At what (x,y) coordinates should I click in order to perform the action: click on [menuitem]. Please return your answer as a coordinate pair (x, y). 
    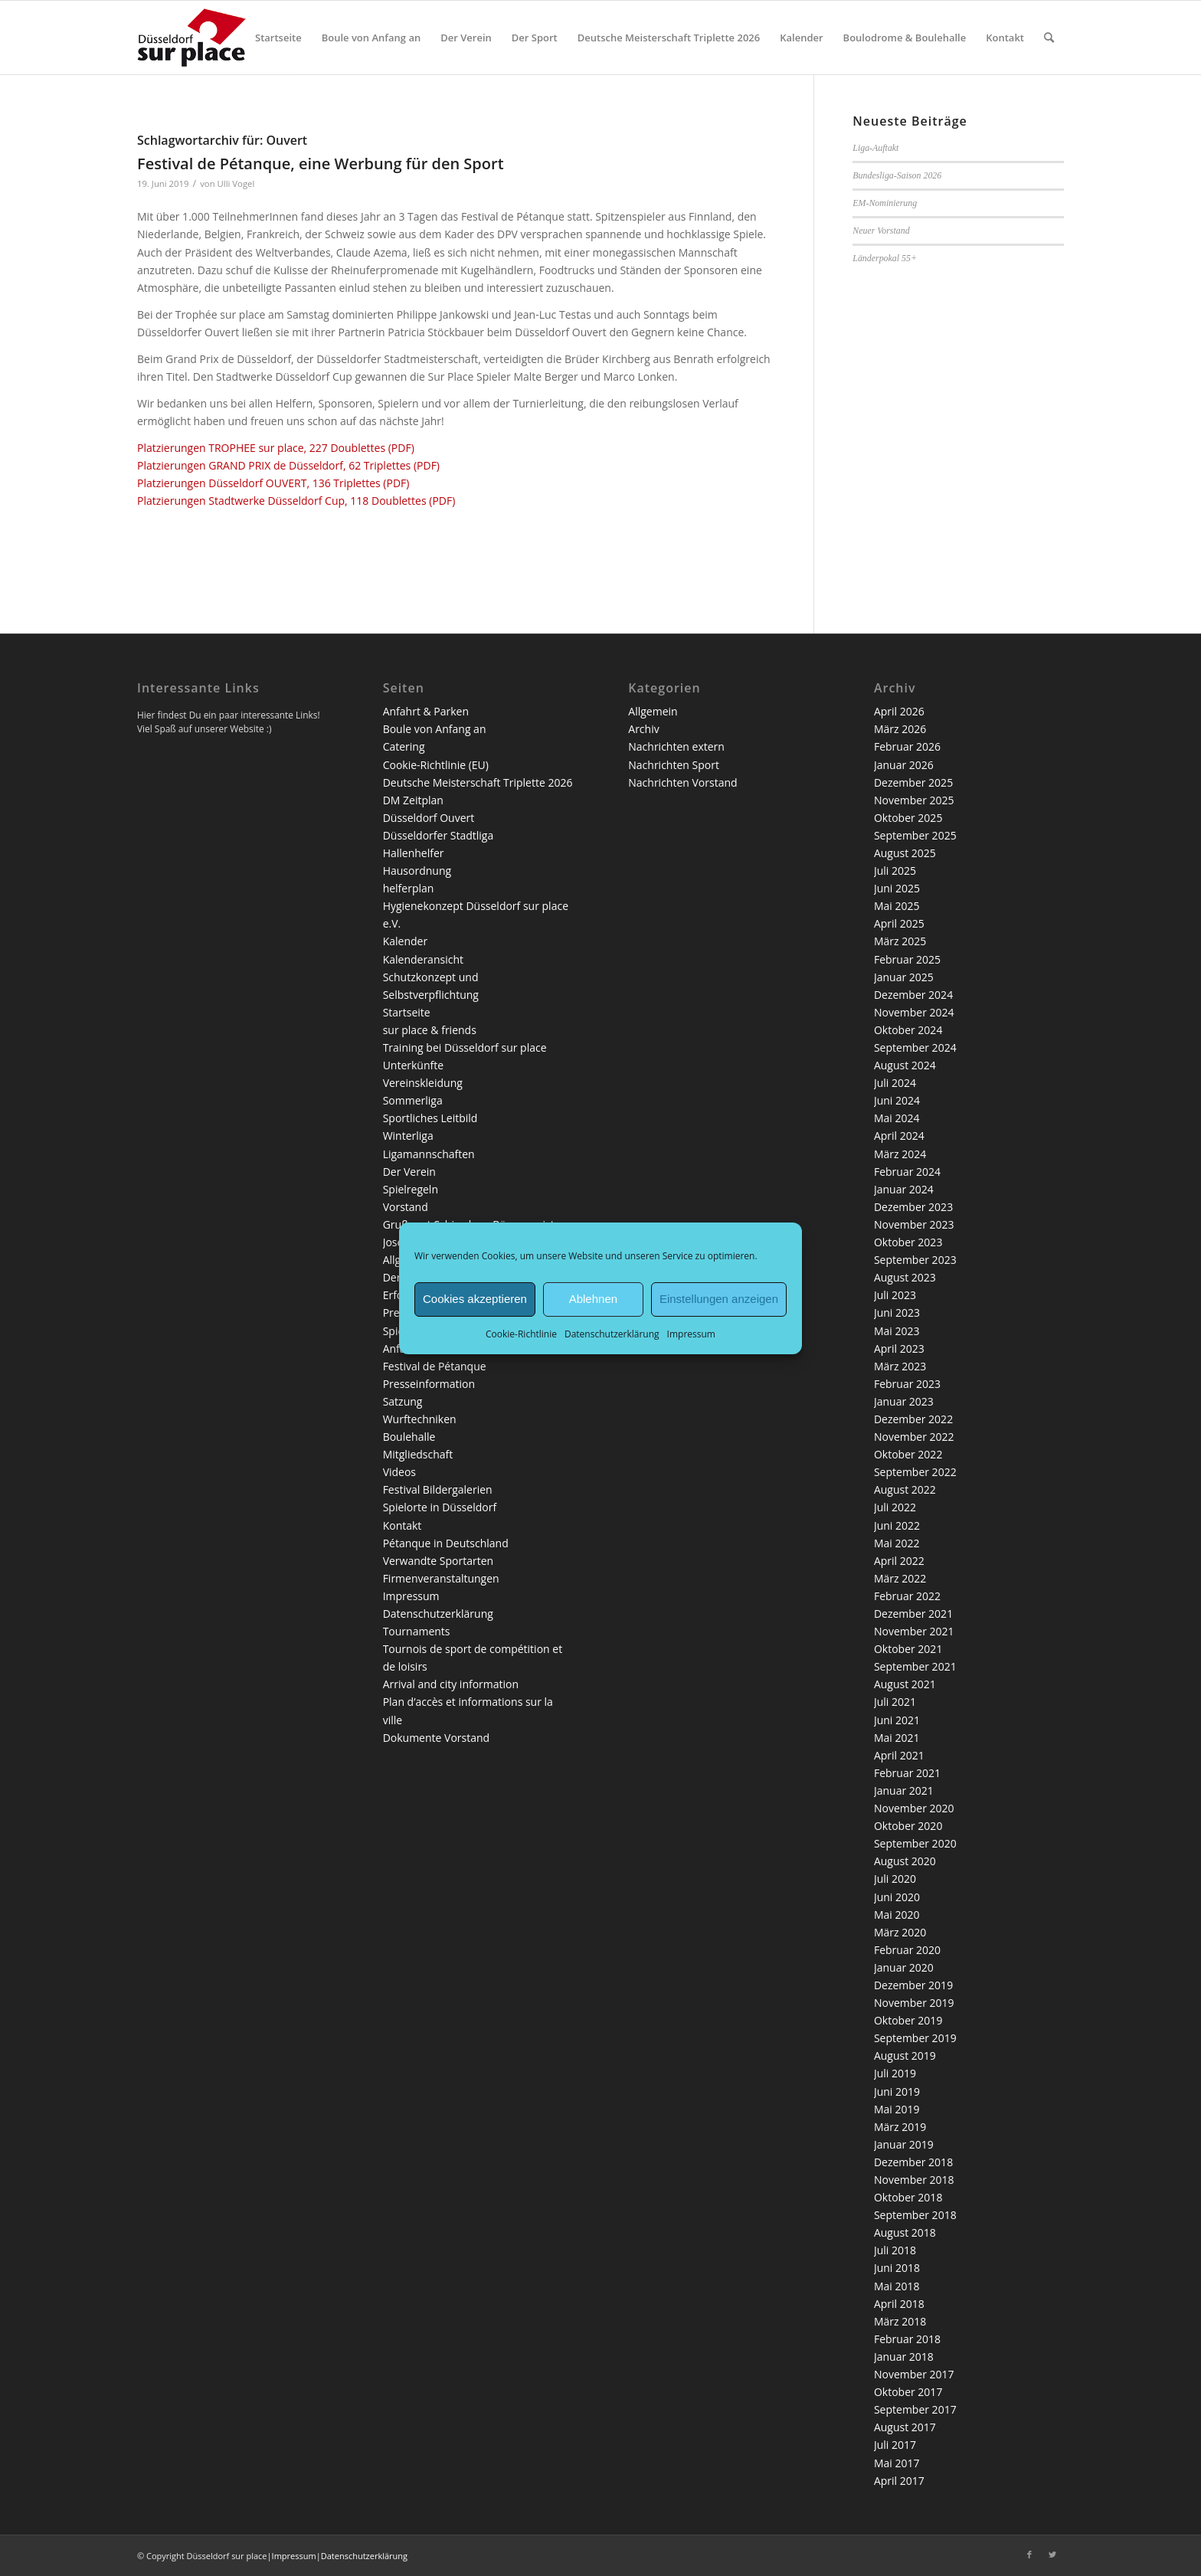
    Looking at the image, I should click on (278, 37).